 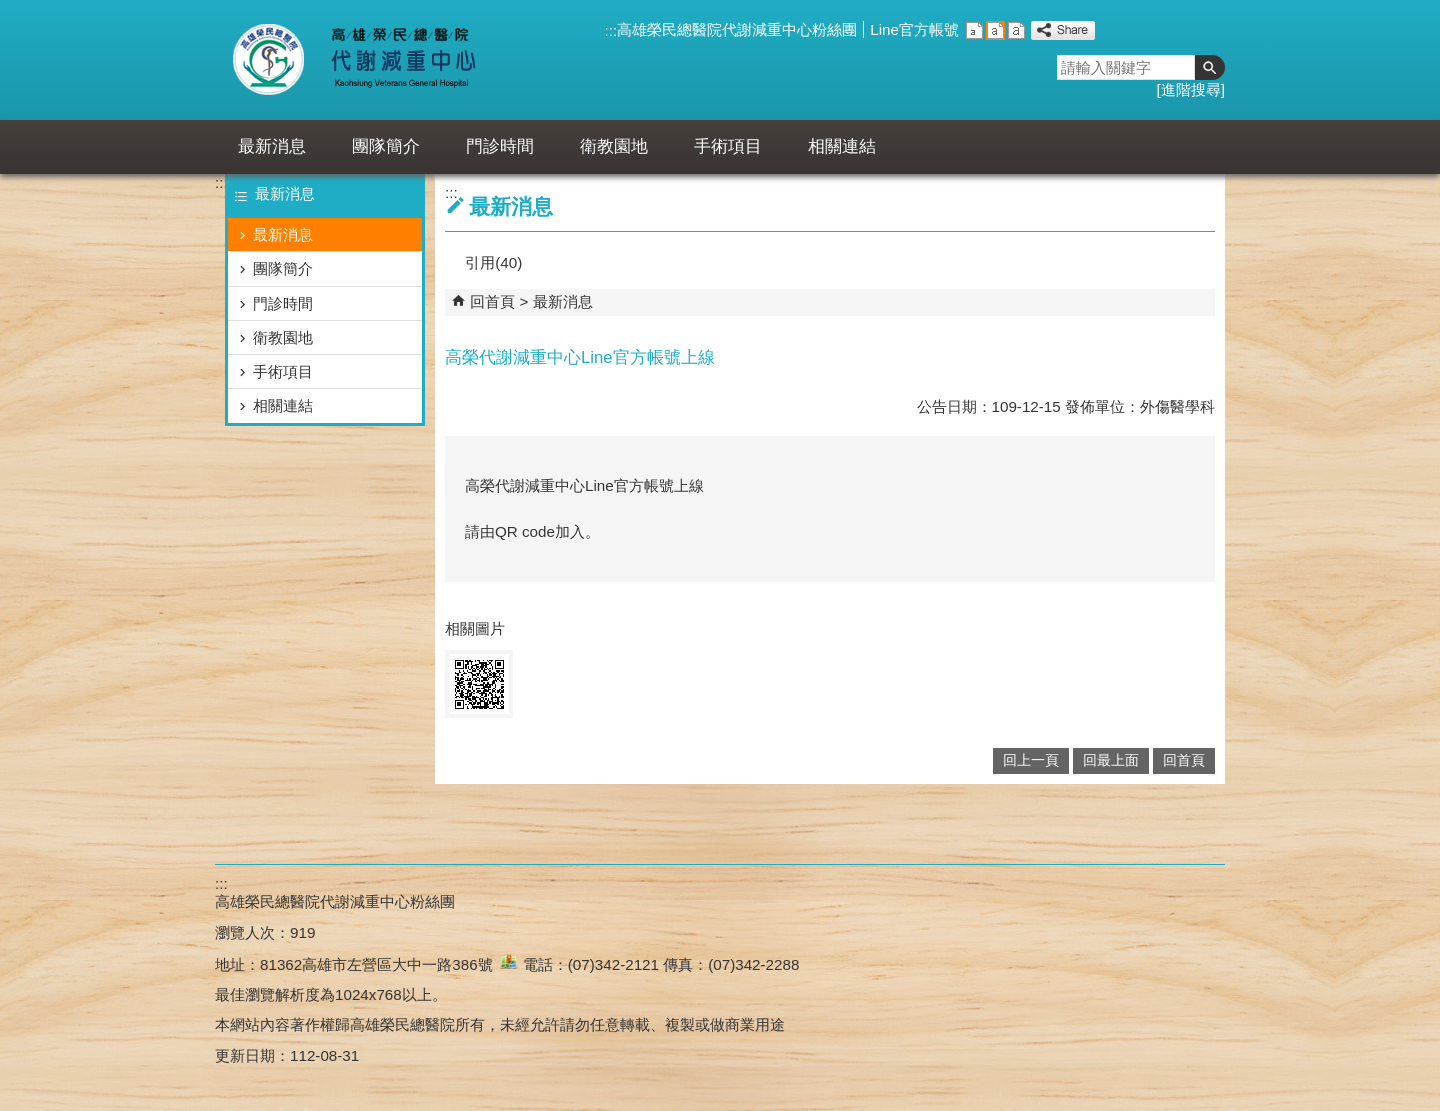 I want to click on 進階搜尋, so click(x=1191, y=89).